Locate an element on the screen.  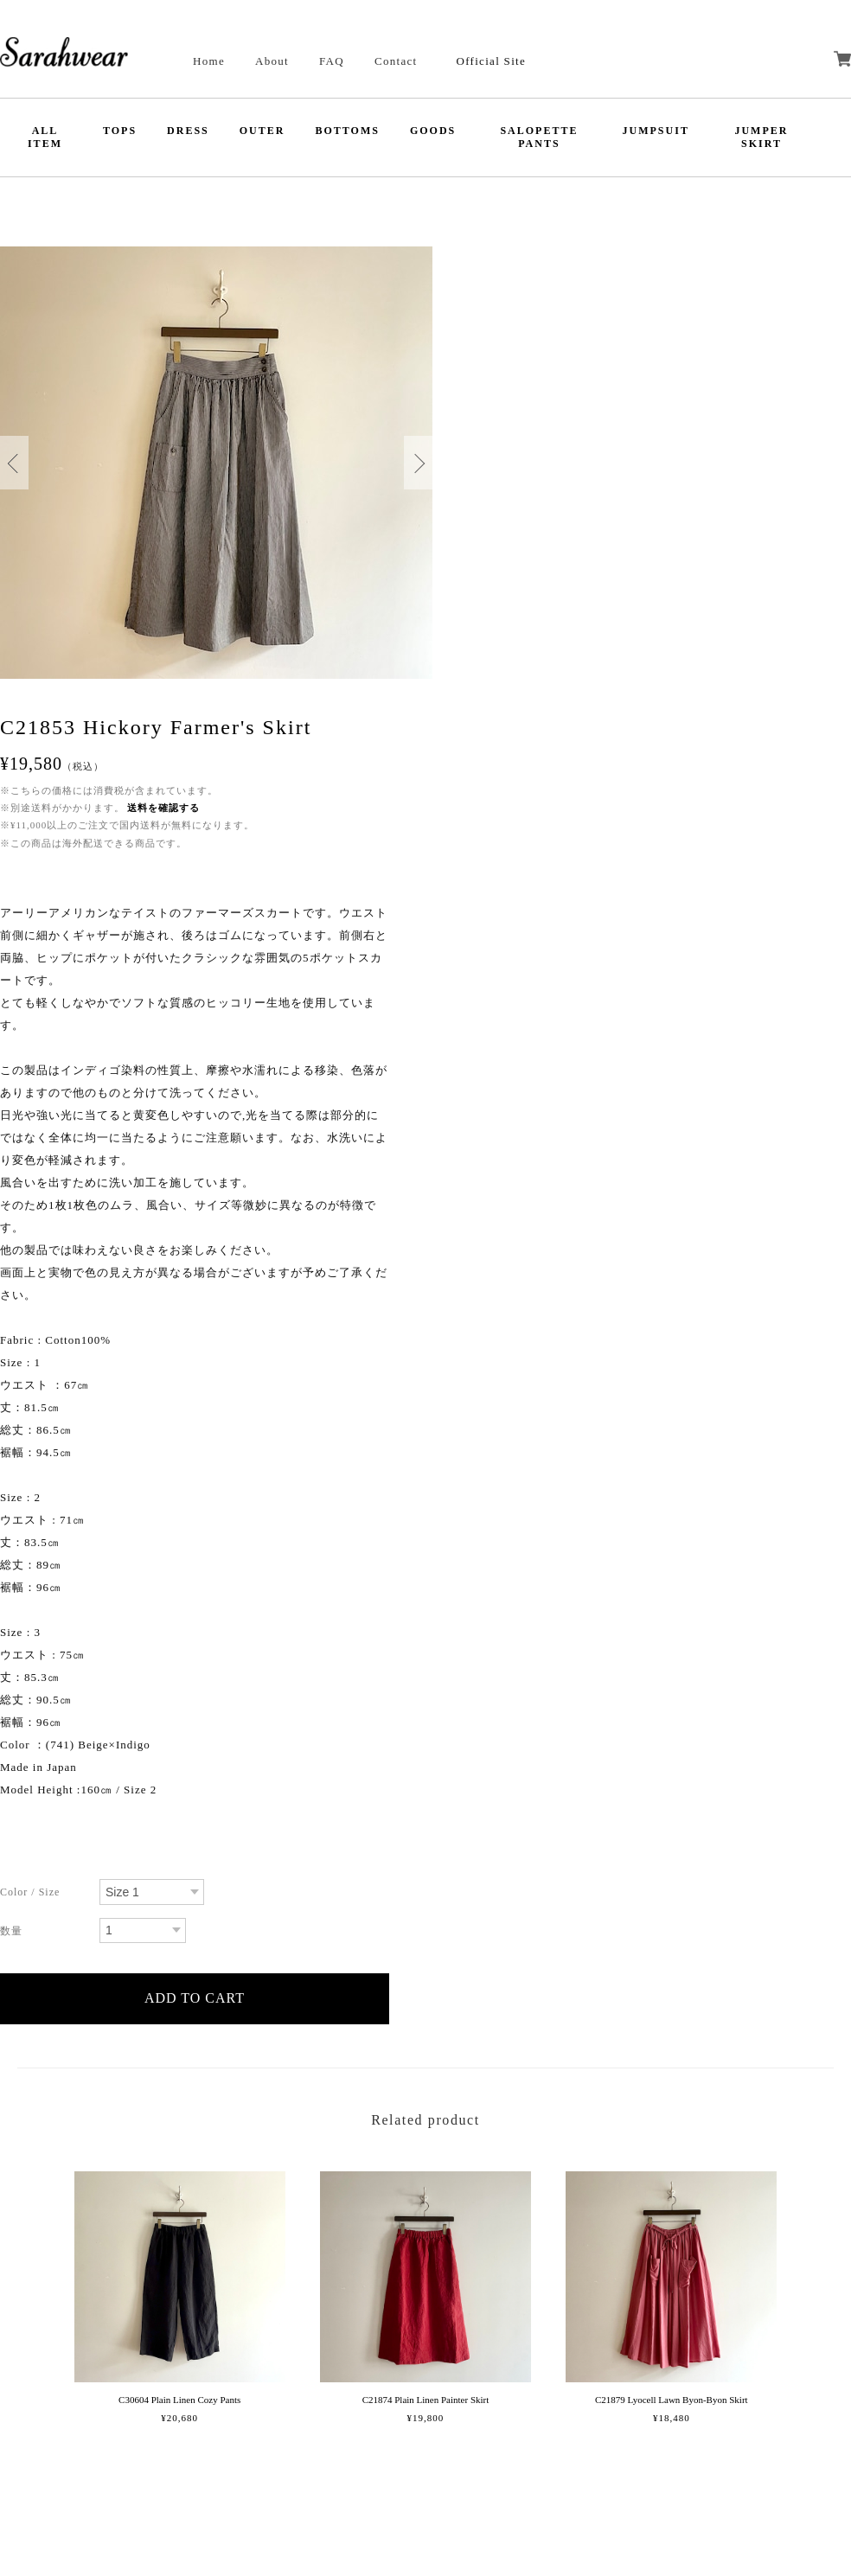
JUMPER SKIRT is located at coordinates (761, 137).